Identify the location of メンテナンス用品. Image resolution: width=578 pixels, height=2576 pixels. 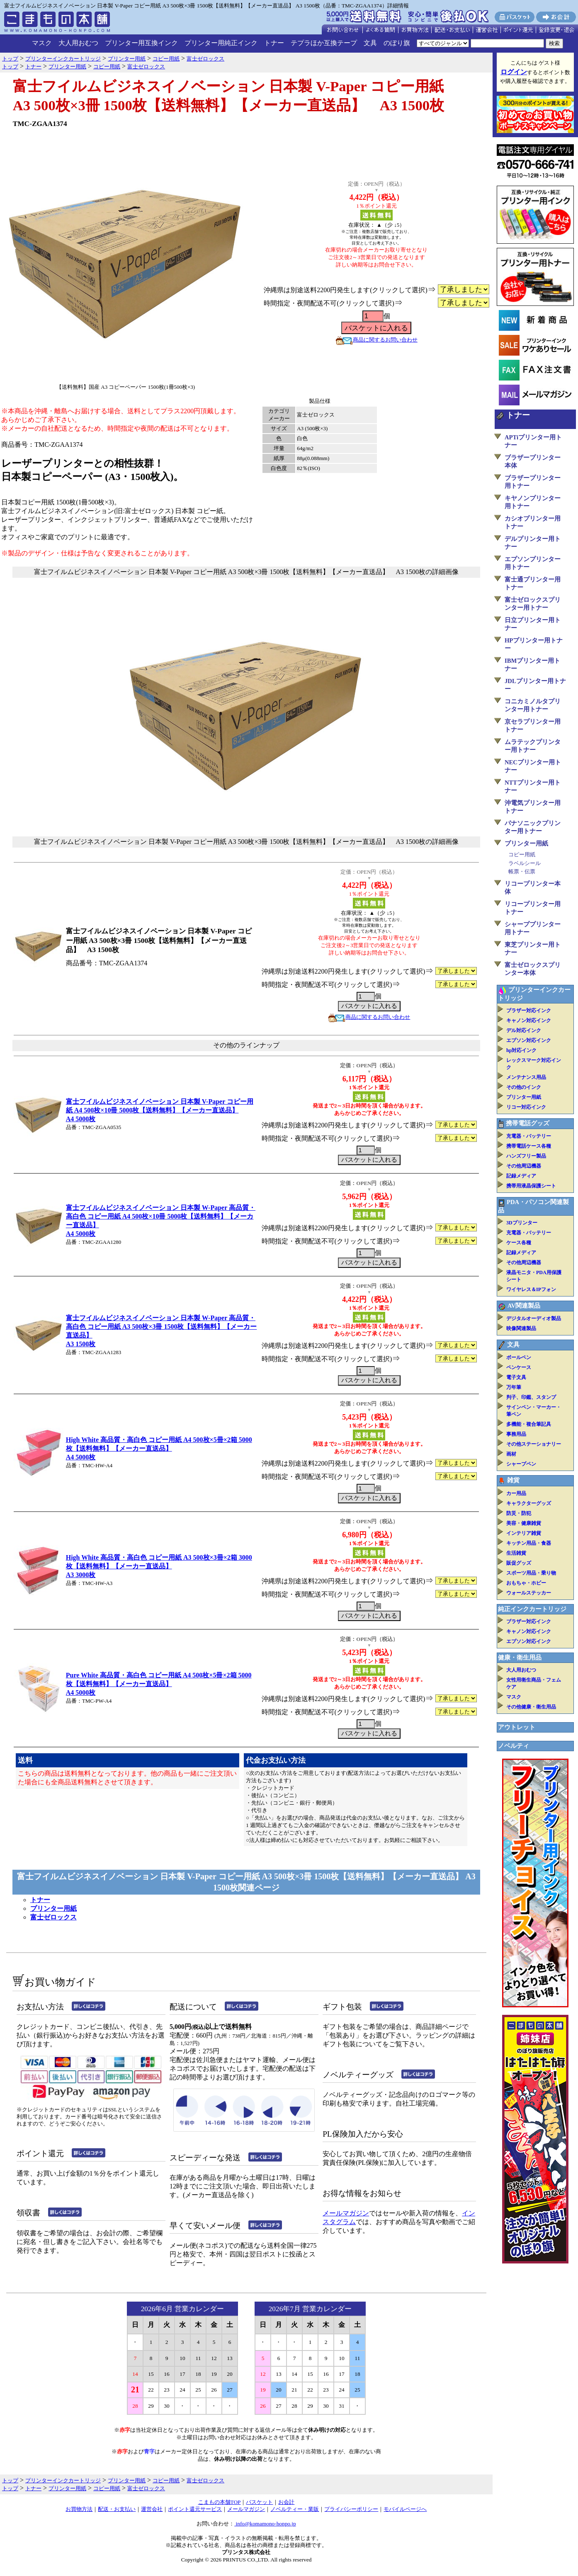
(526, 1077).